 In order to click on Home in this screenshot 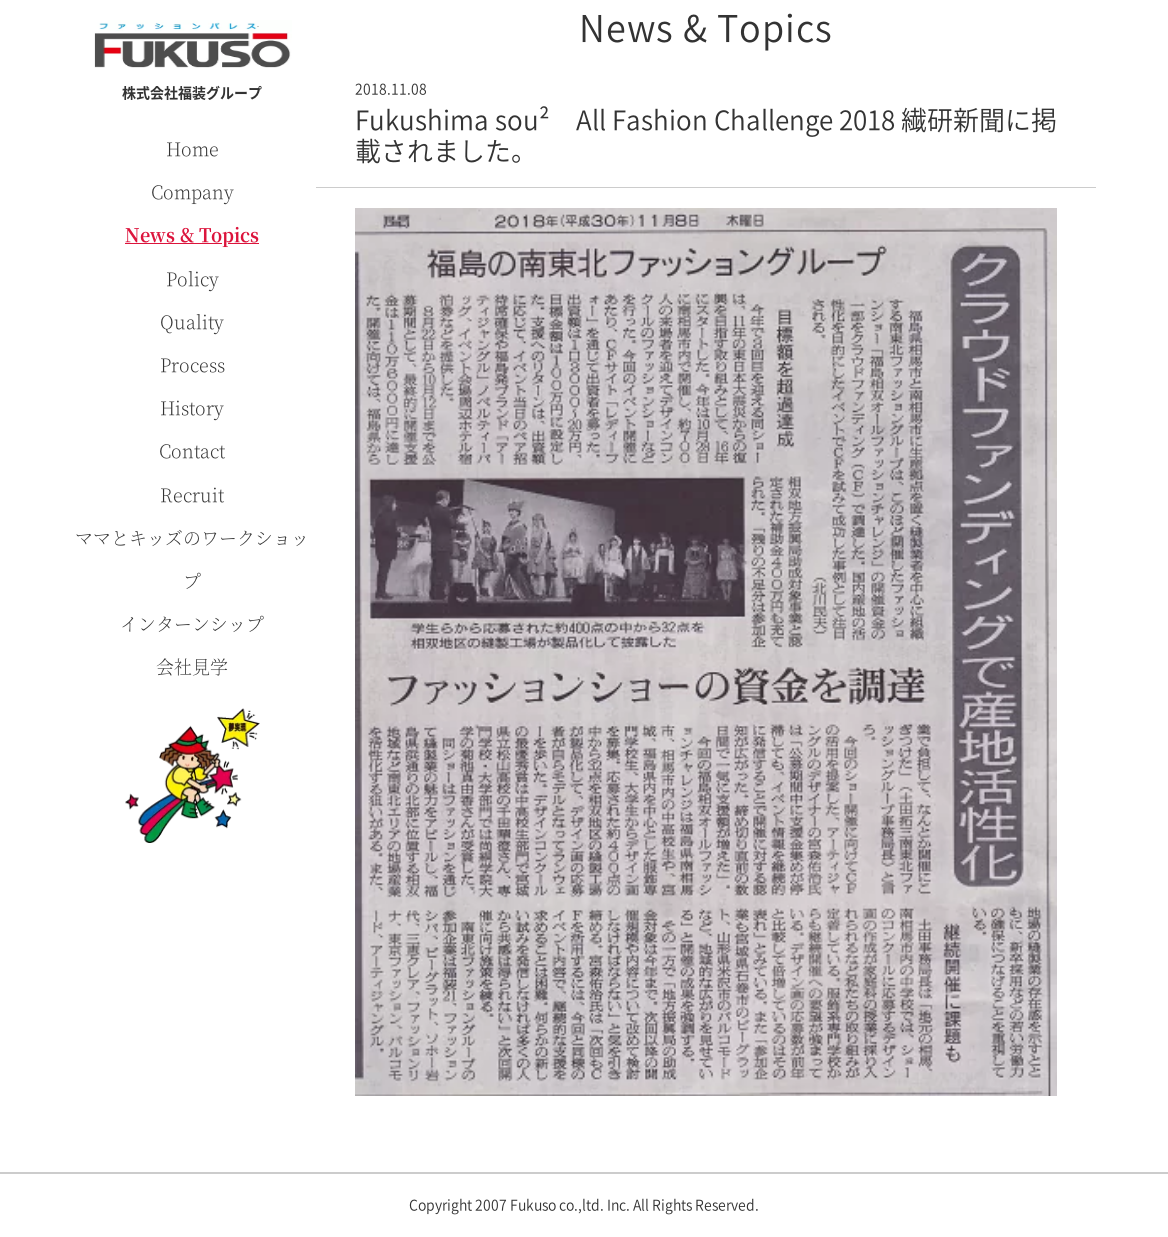, I will do `click(192, 148)`.